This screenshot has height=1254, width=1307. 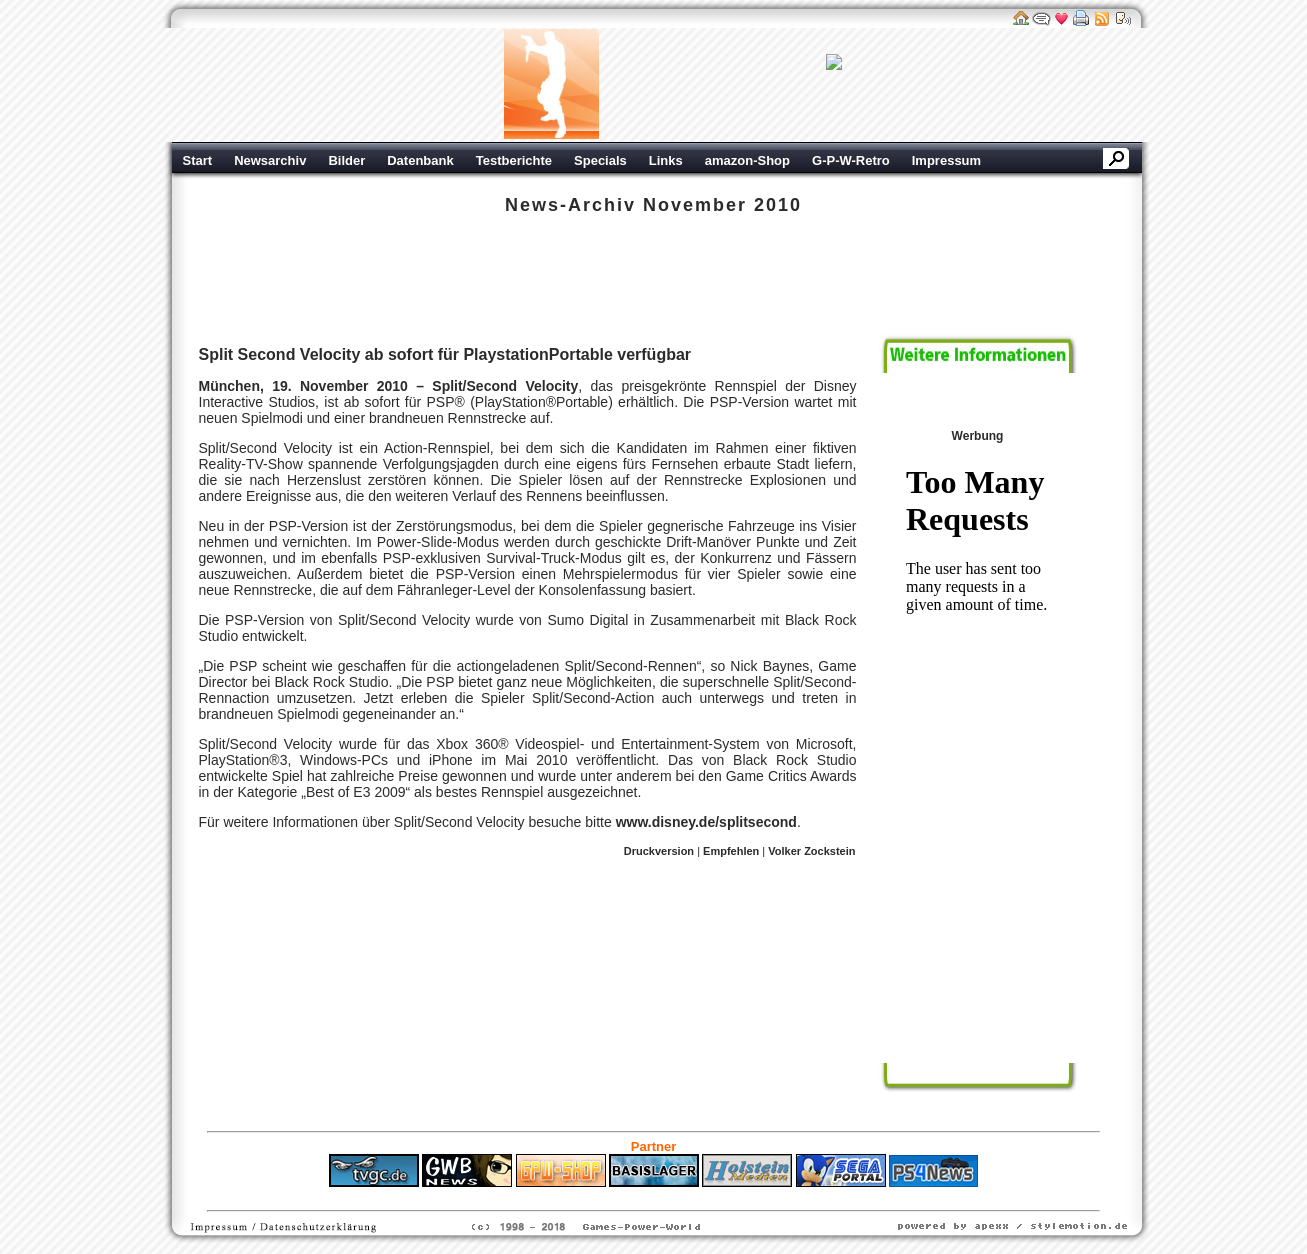 What do you see at coordinates (716, 1197) in the screenshot?
I see `Versicherungen Autohaus` at bounding box center [716, 1197].